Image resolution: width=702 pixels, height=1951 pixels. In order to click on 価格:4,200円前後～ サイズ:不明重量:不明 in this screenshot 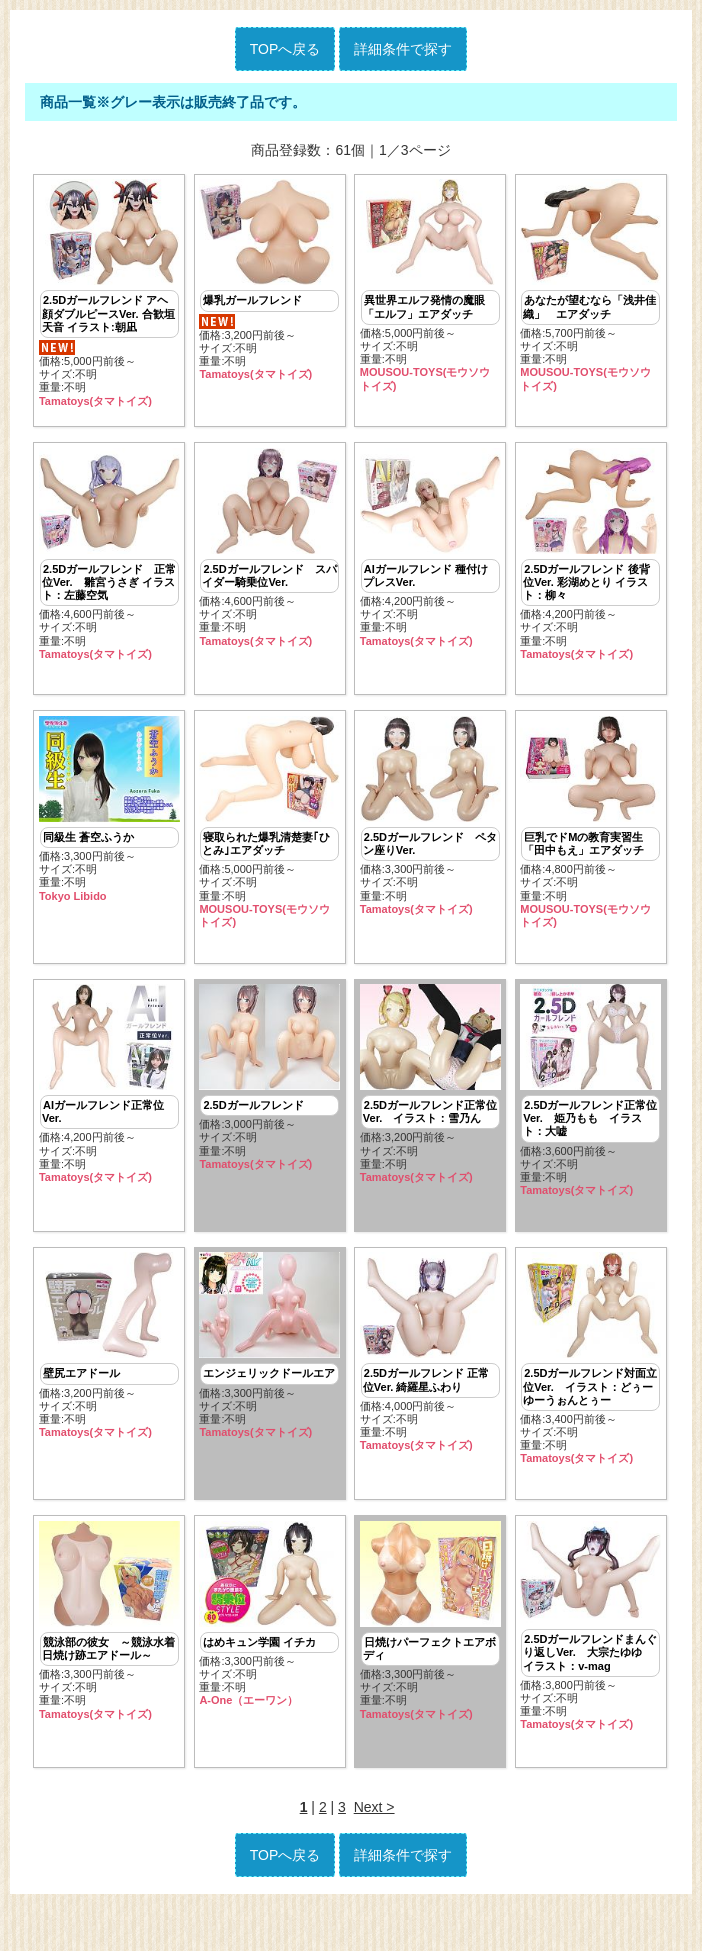, I will do `click(430, 555)`.